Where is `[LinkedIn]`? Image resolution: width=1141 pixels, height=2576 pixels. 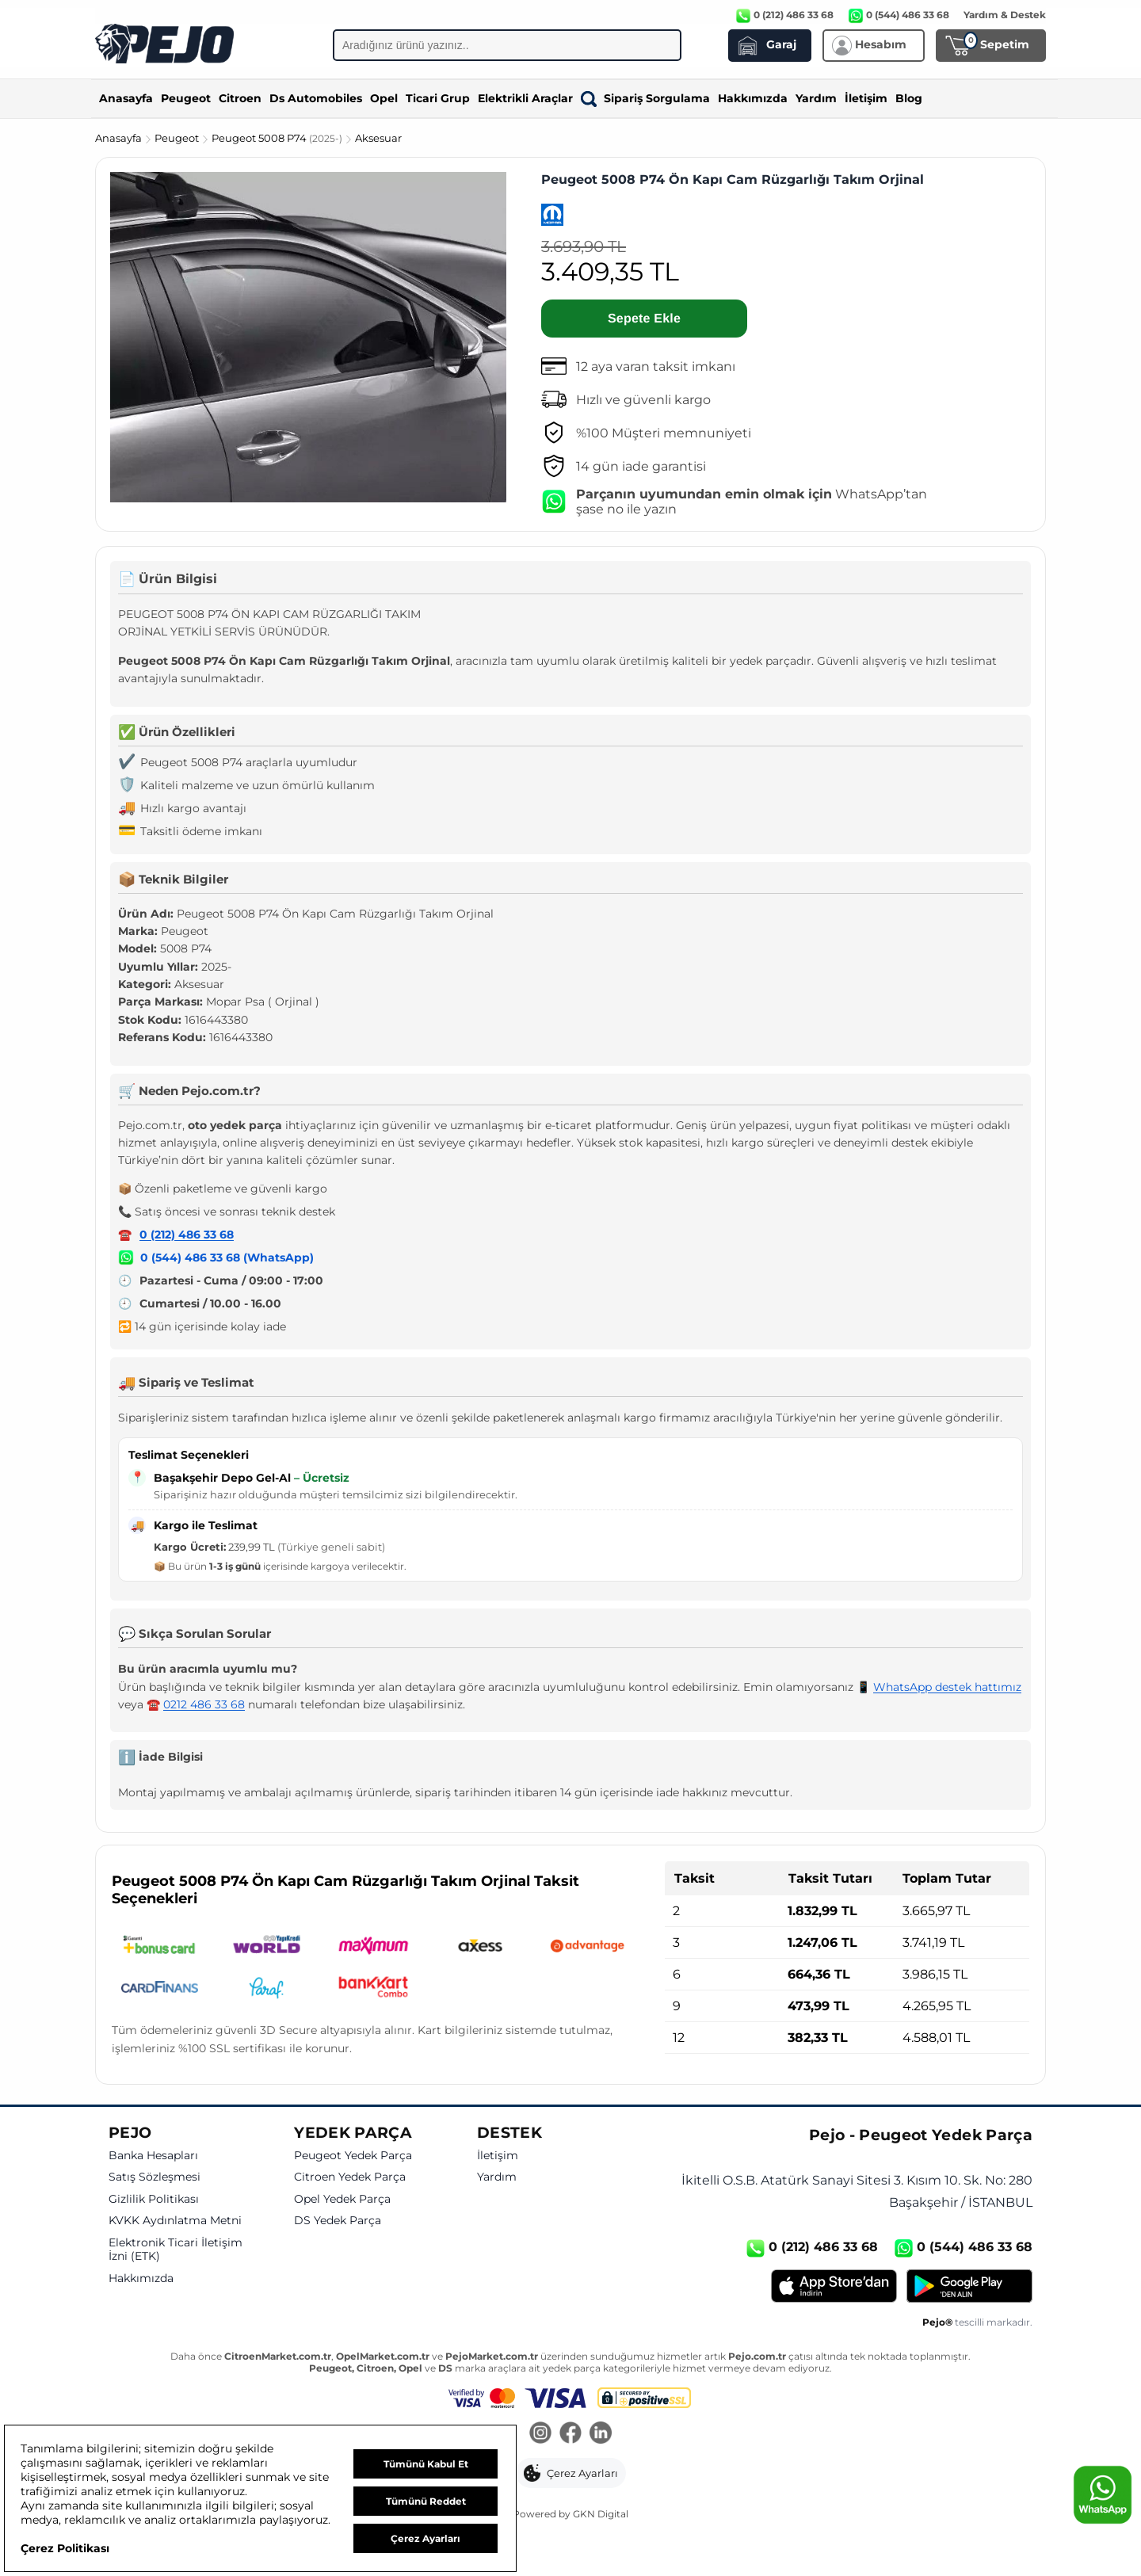 [LinkedIn] is located at coordinates (601, 2434).